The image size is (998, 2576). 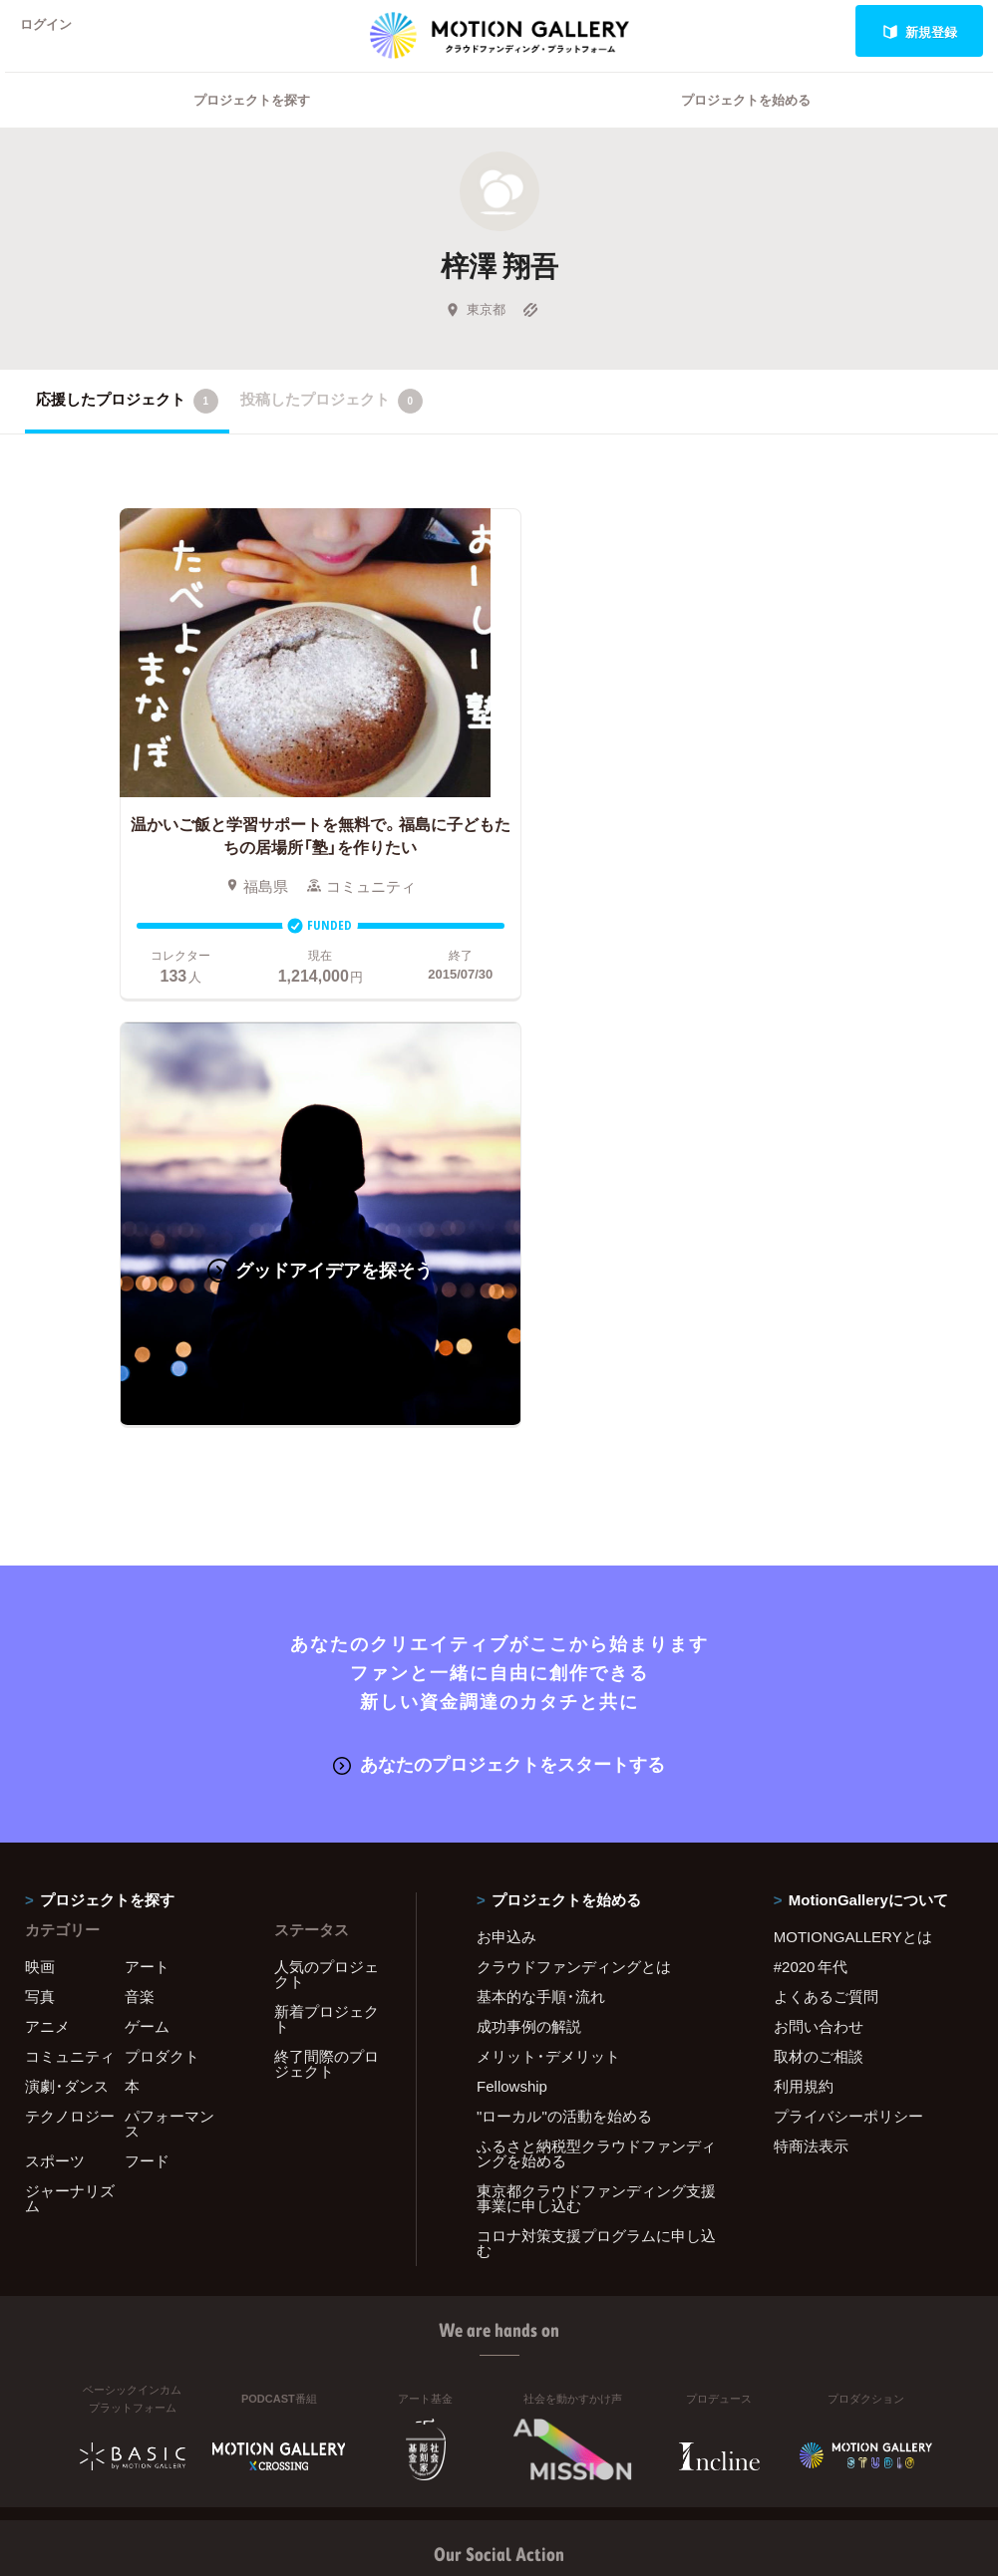 I want to click on スポーツ, so click(x=55, y=1733).